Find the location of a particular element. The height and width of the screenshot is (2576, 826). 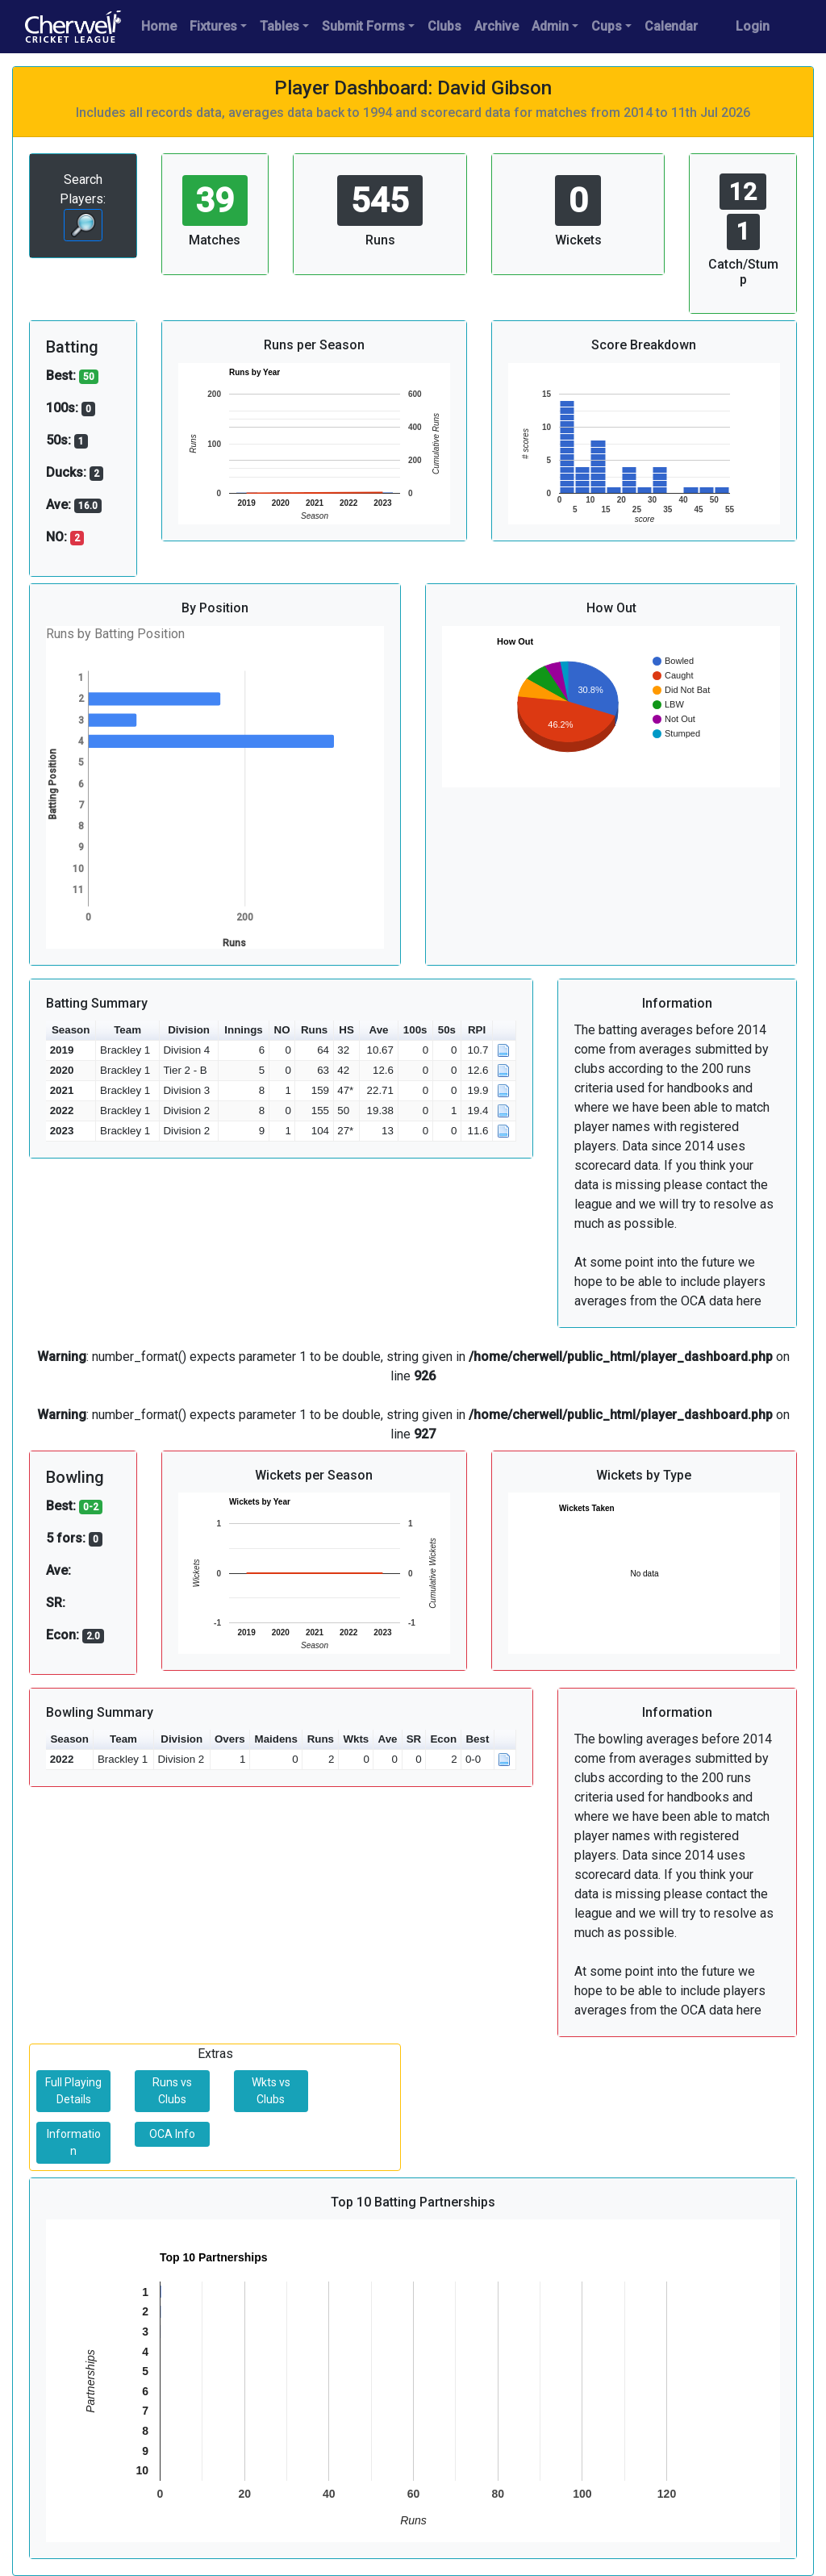

HS [button] is located at coordinates (346, 1030).